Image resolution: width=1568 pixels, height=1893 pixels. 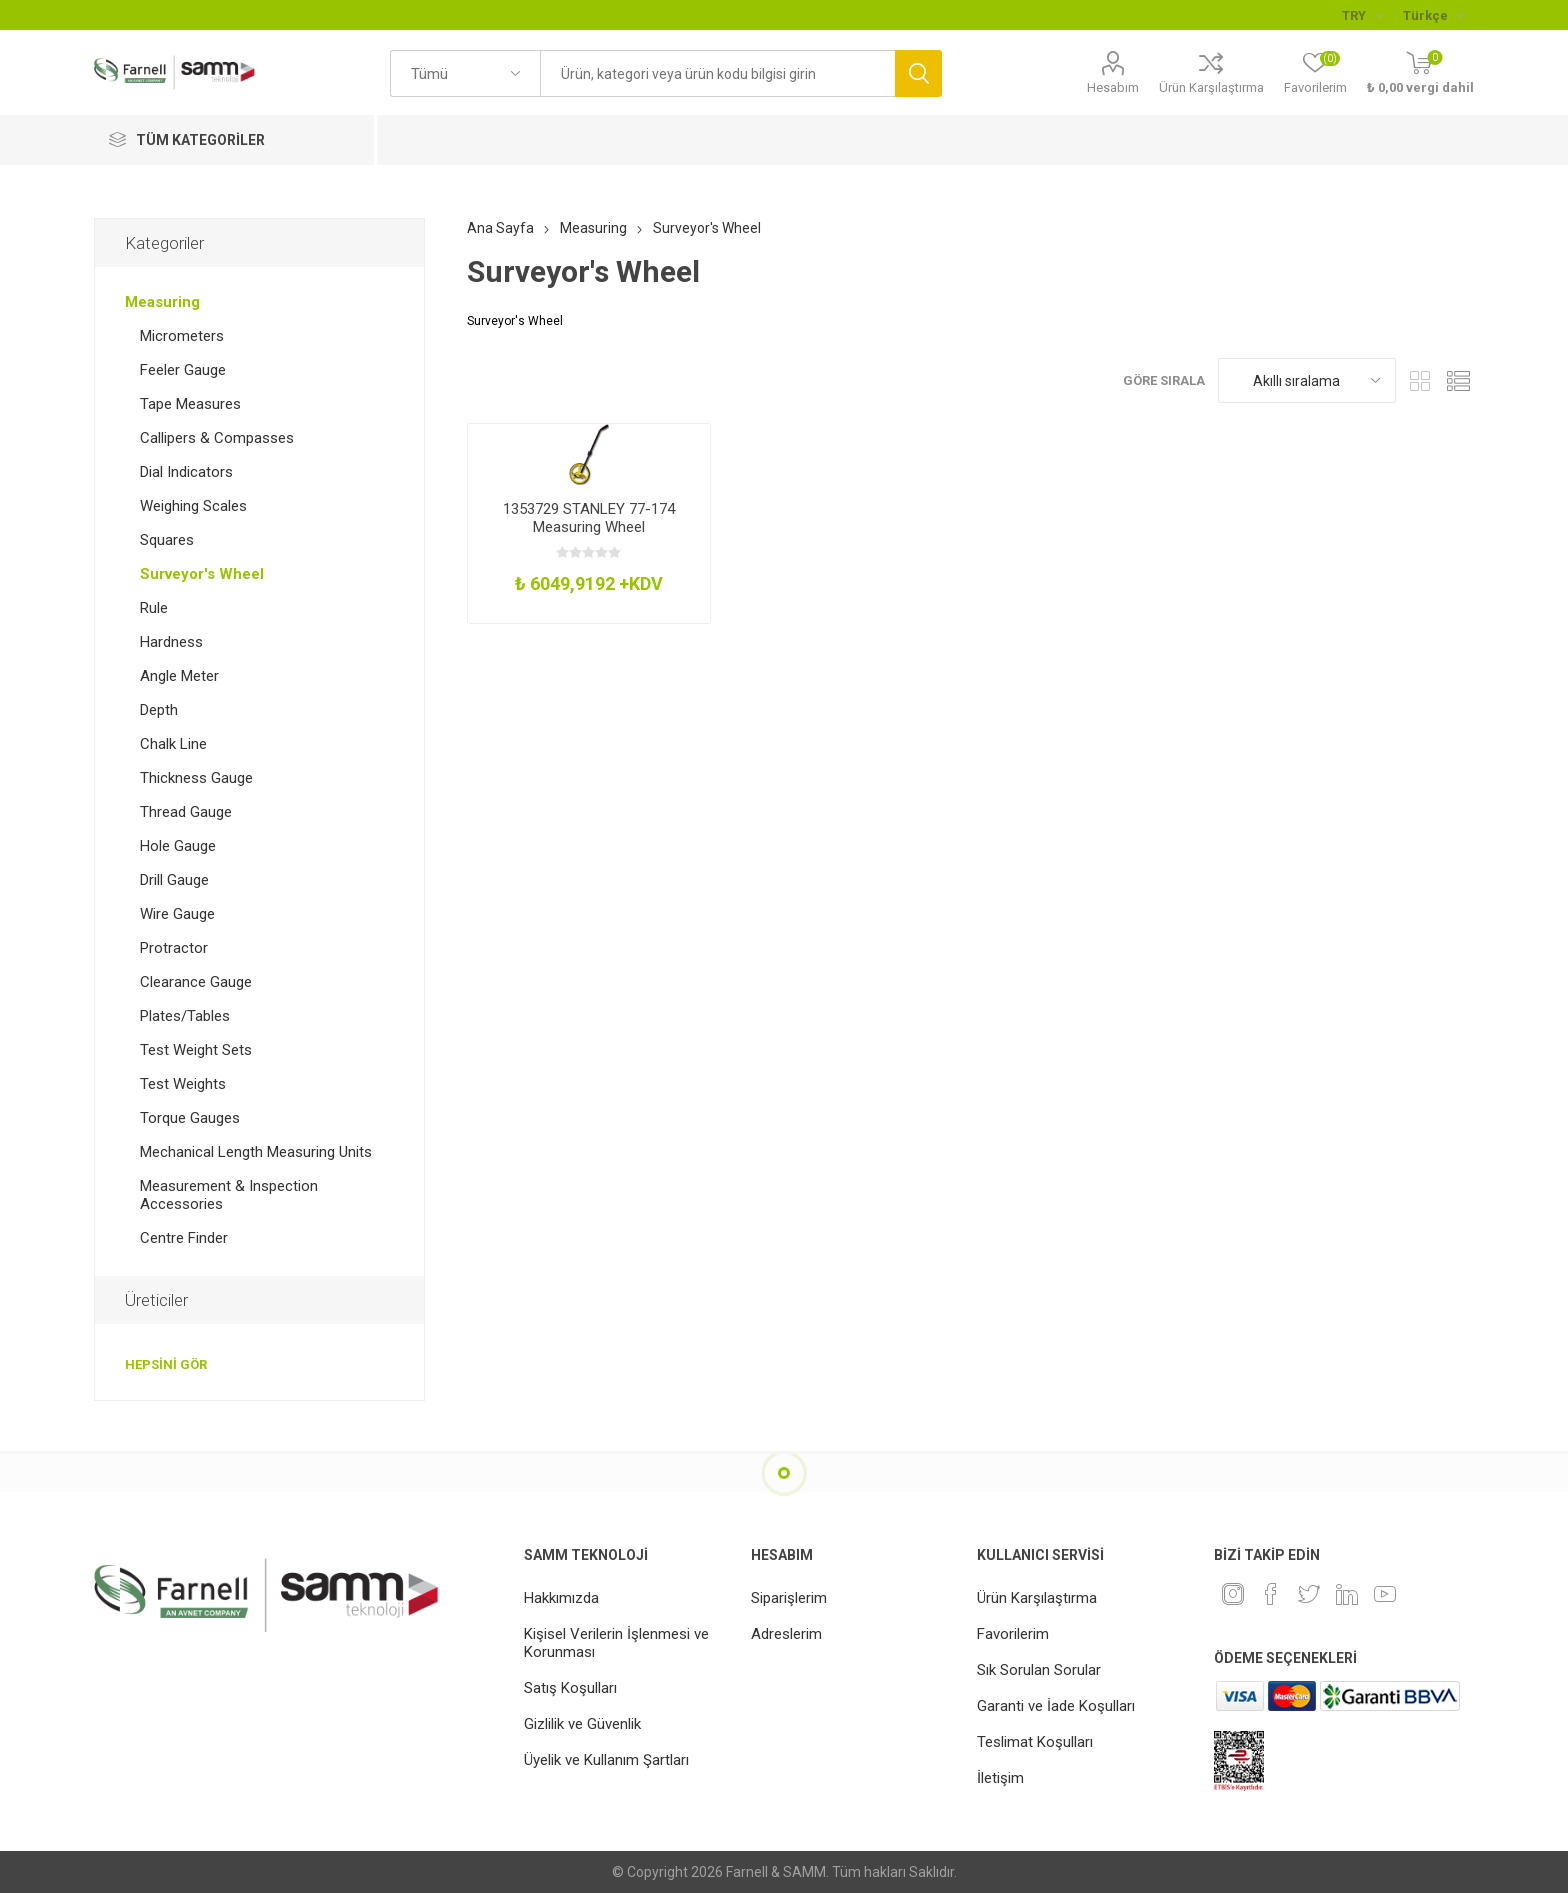 What do you see at coordinates (1211, 87) in the screenshot?
I see `Ürün Karşılaştırma` at bounding box center [1211, 87].